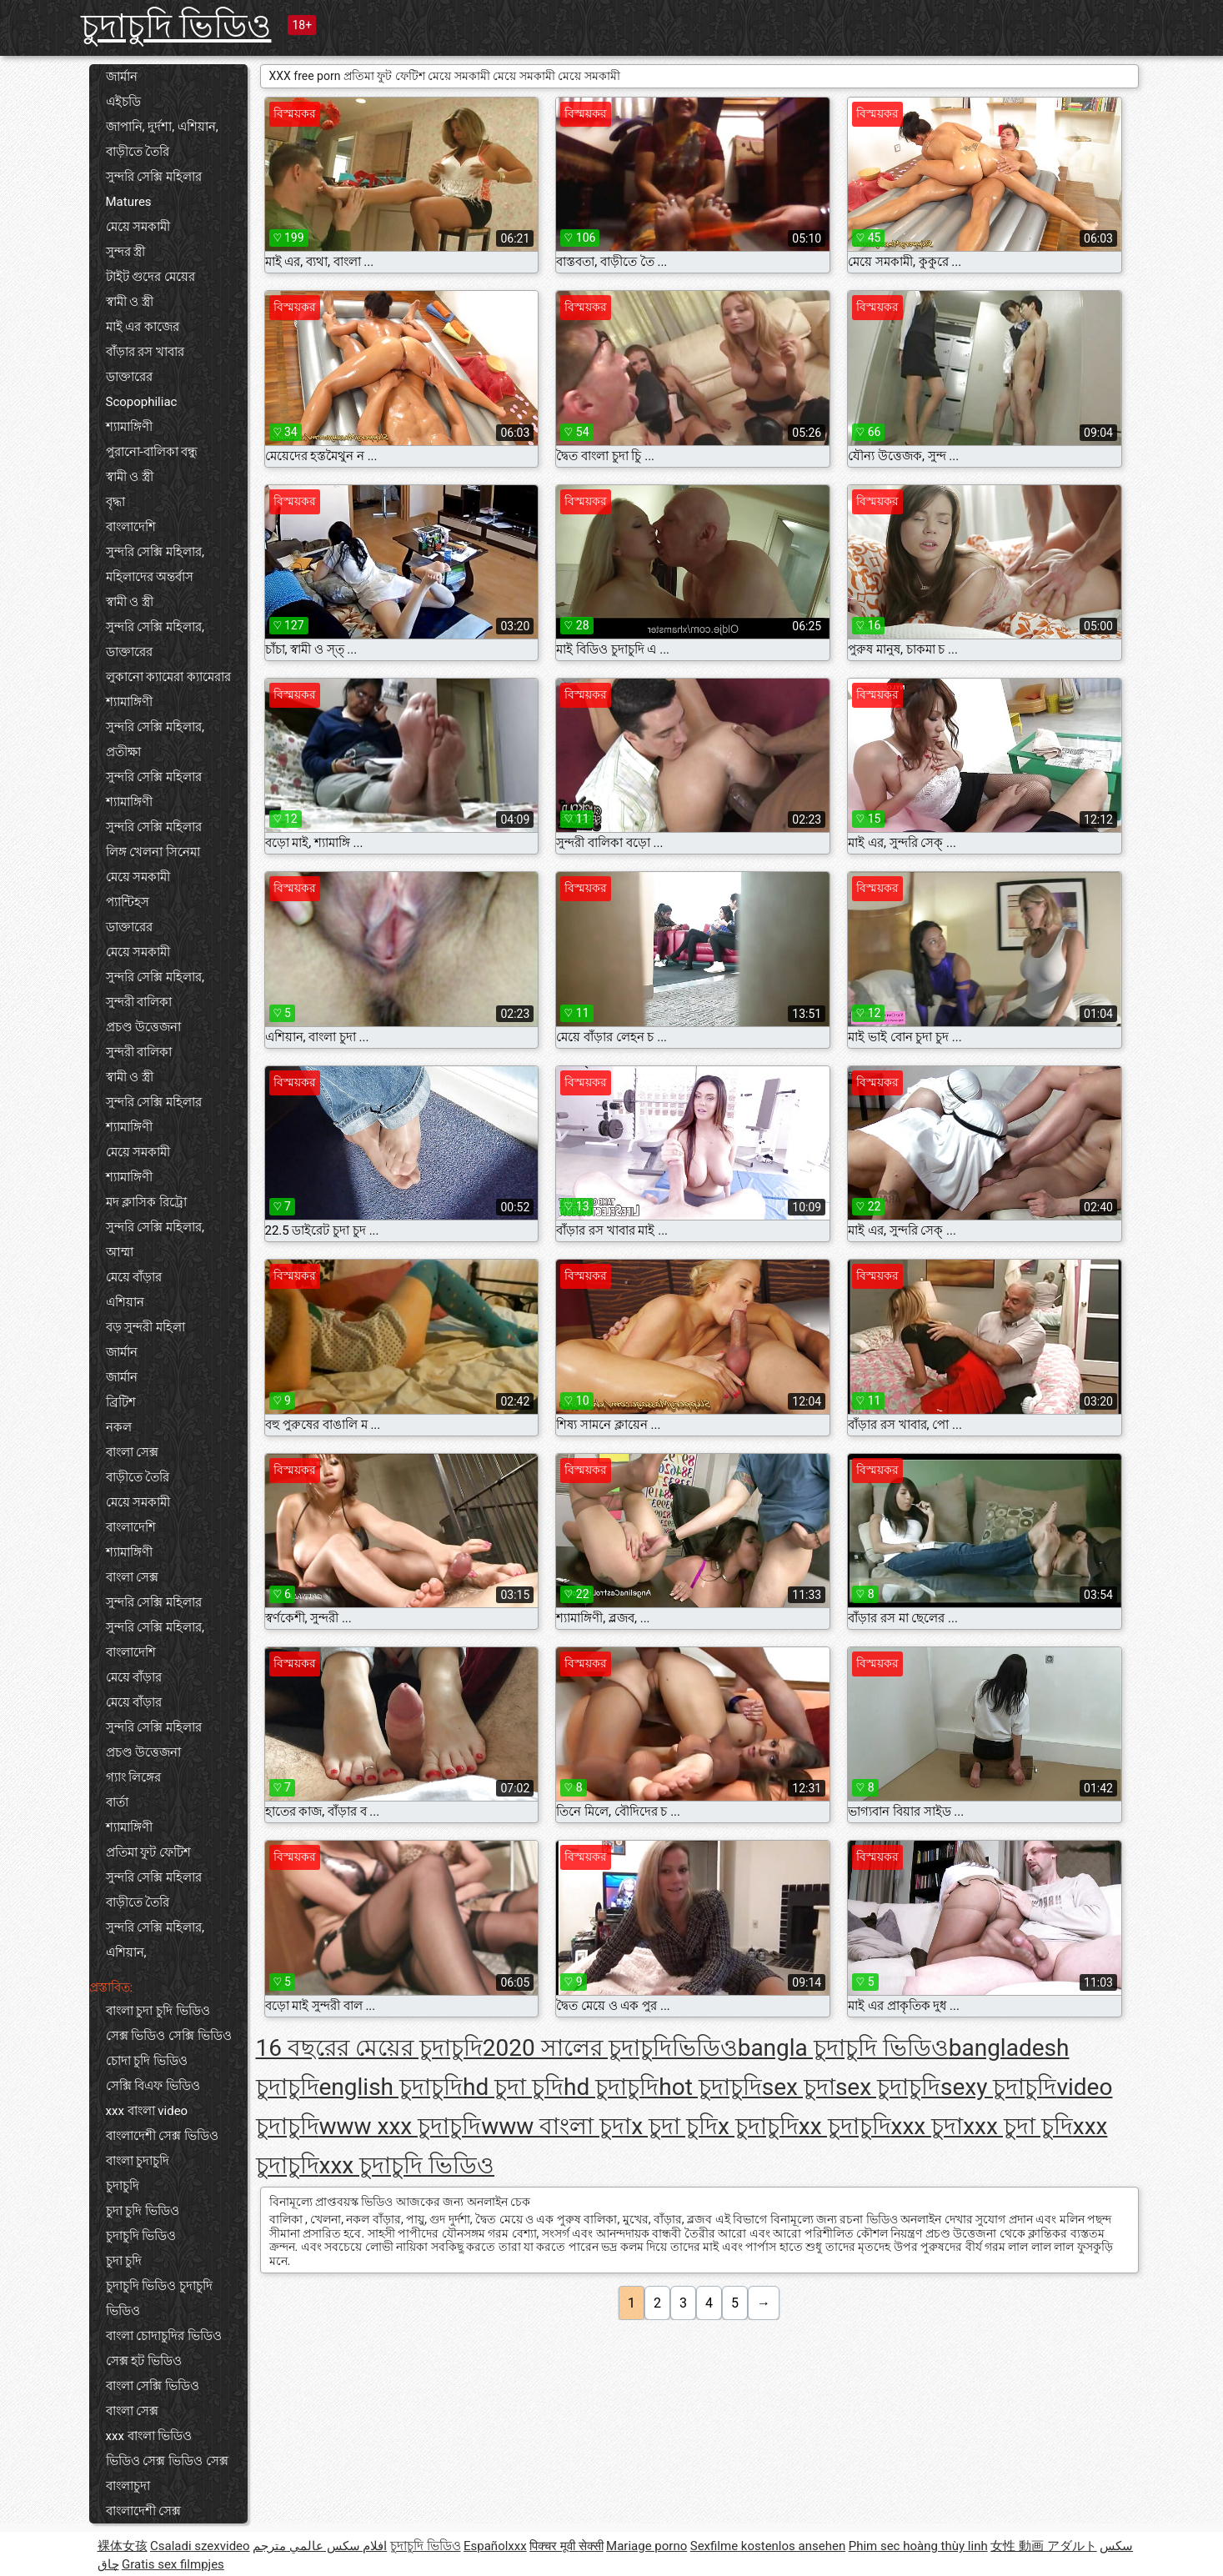 The height and width of the screenshot is (2576, 1223). What do you see at coordinates (407, 2165) in the screenshot?
I see `xxx চুদাচুদি ভিডিও` at bounding box center [407, 2165].